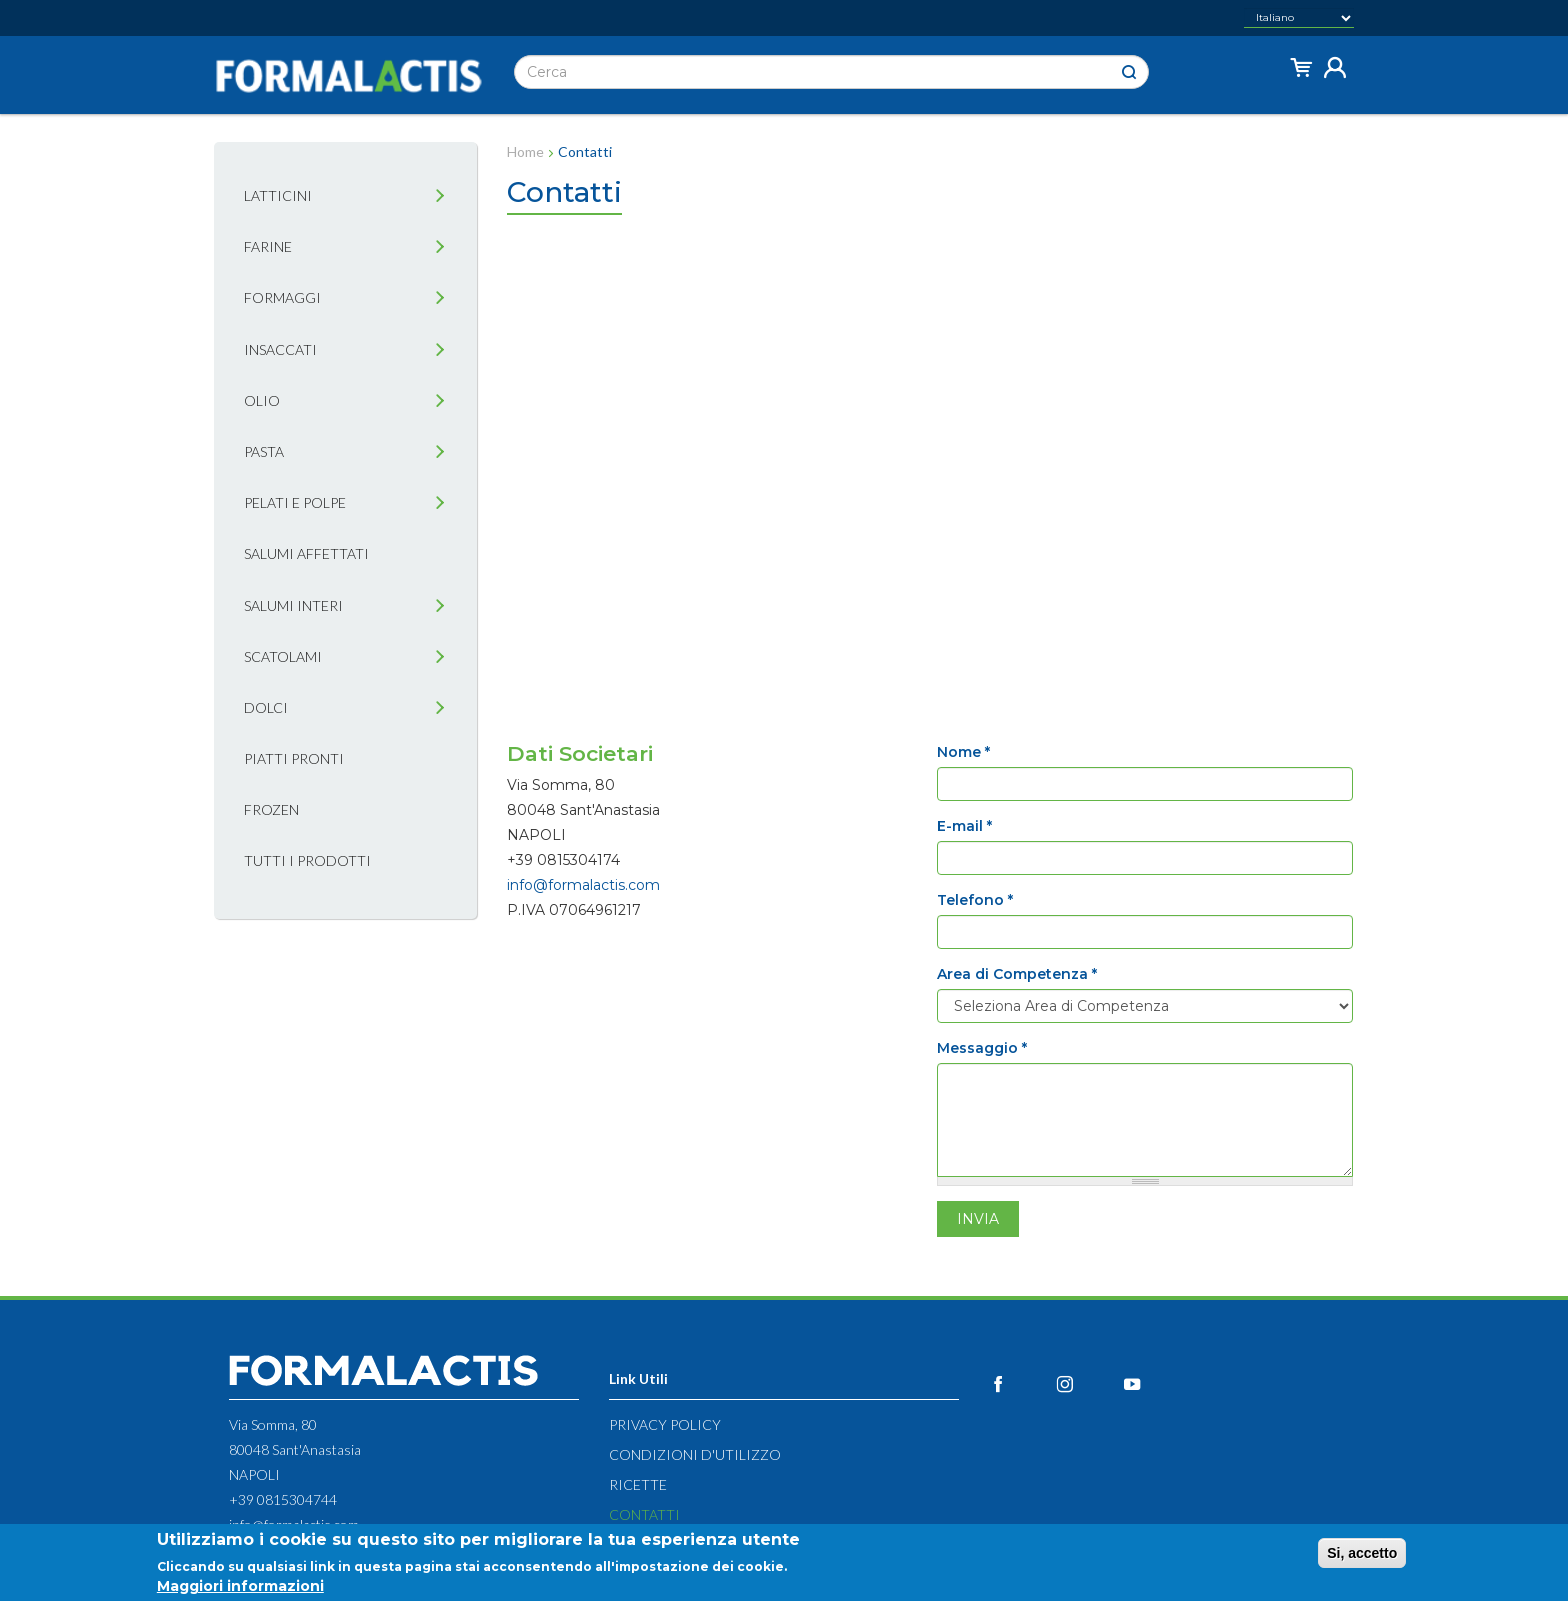 Image resolution: width=1568 pixels, height=1601 pixels. Describe the element at coordinates (1129, 72) in the screenshot. I see `Cerca` at that location.